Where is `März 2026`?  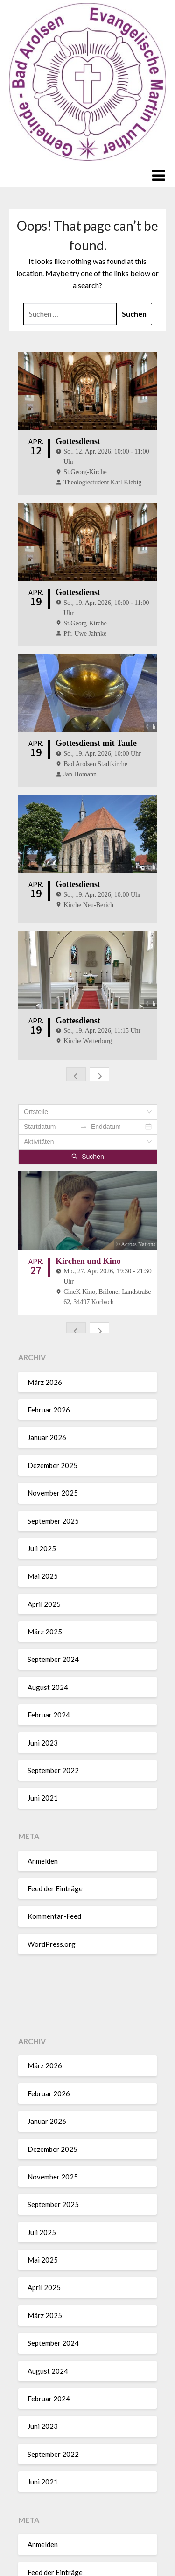 März 2026 is located at coordinates (45, 1295).